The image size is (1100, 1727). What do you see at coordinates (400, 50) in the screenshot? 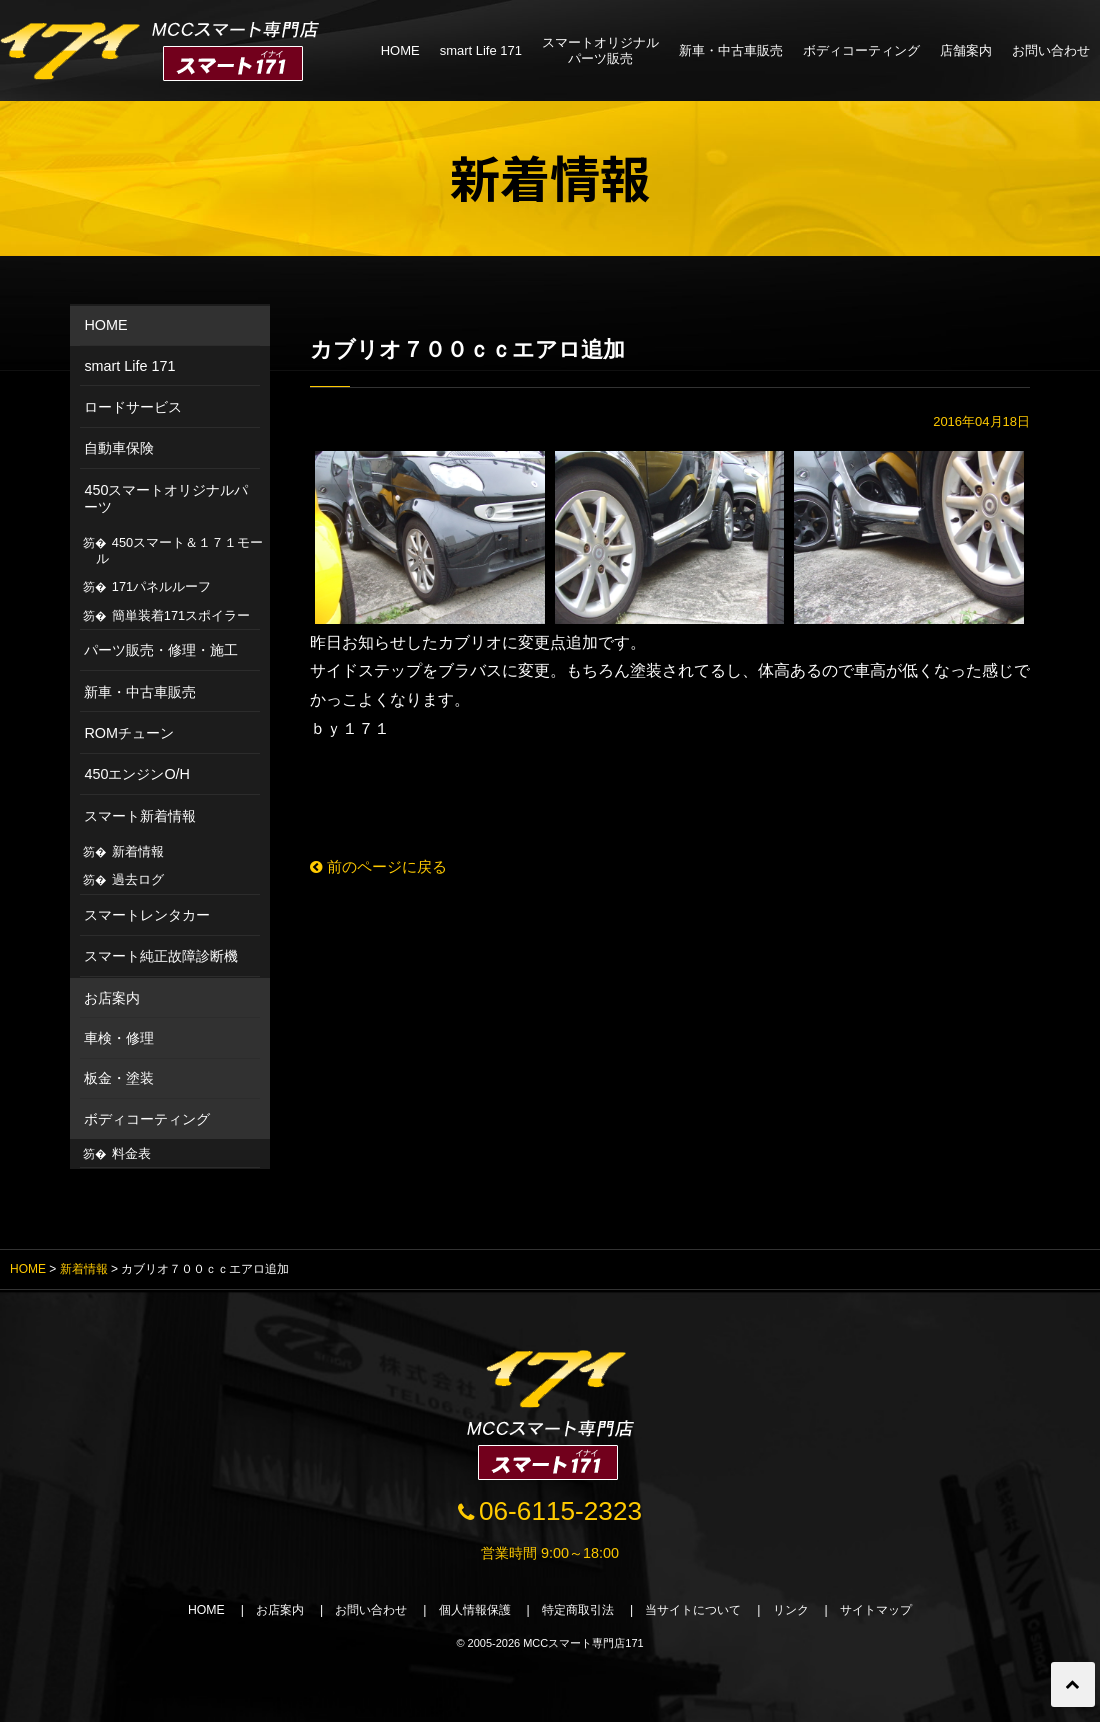
I see `HOME` at bounding box center [400, 50].